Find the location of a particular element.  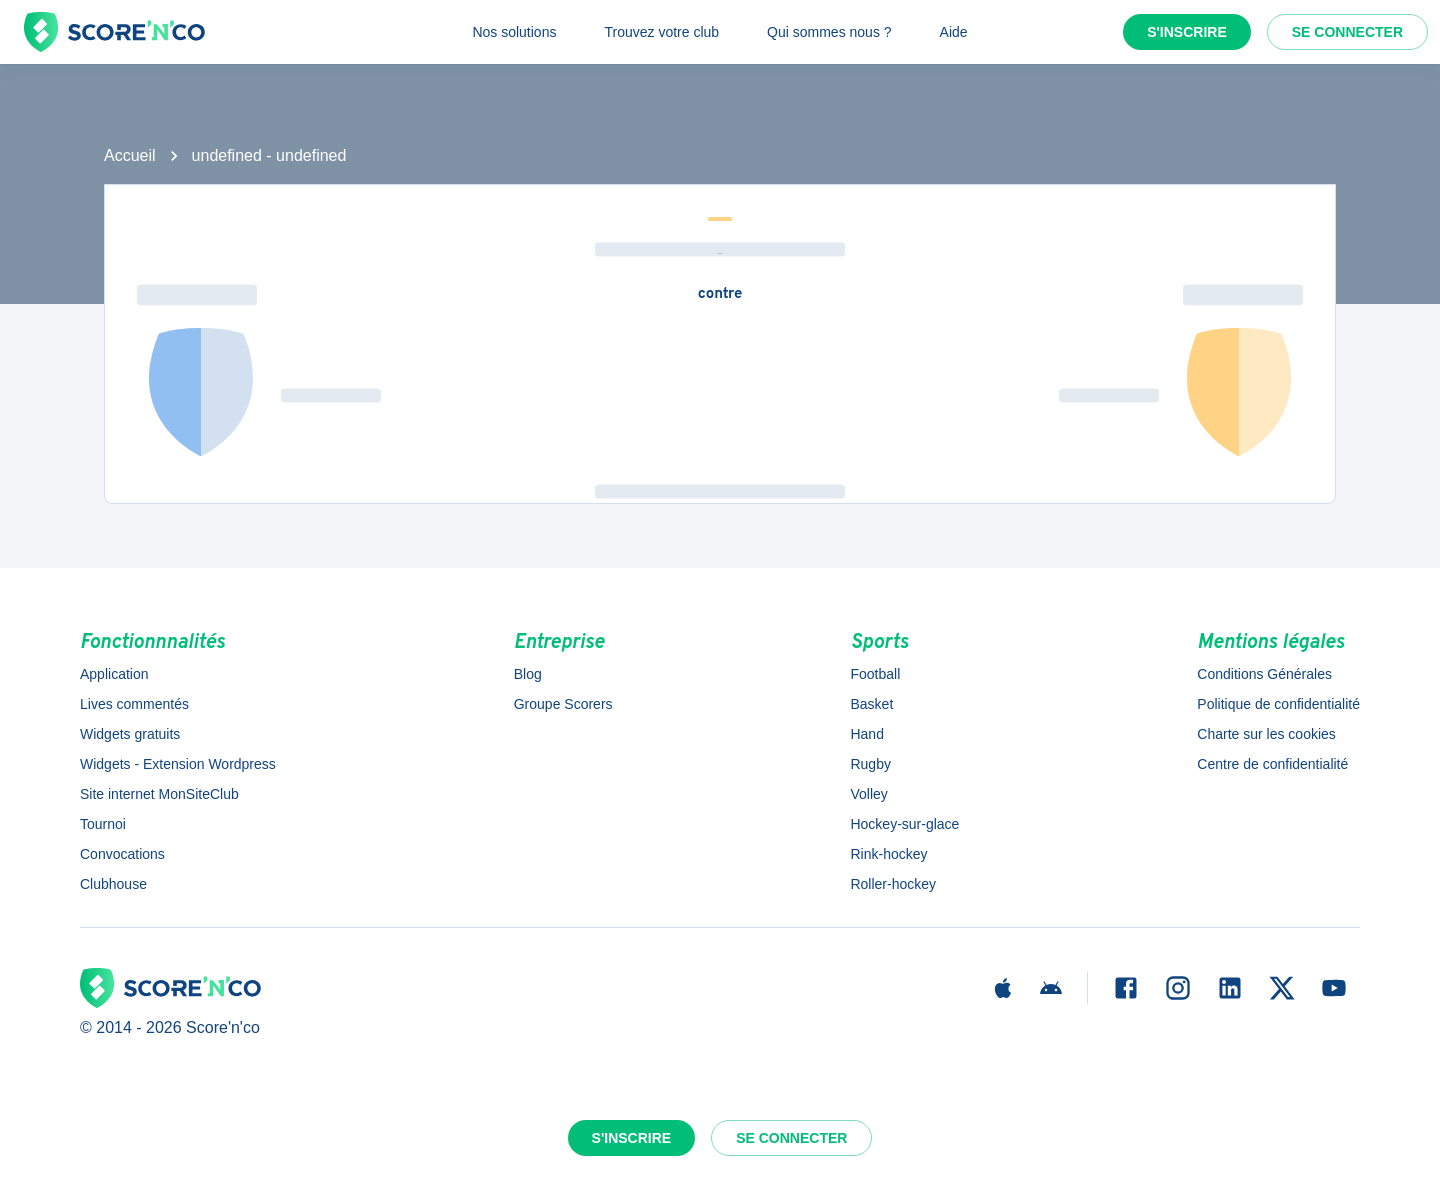

Aide is located at coordinates (954, 32).